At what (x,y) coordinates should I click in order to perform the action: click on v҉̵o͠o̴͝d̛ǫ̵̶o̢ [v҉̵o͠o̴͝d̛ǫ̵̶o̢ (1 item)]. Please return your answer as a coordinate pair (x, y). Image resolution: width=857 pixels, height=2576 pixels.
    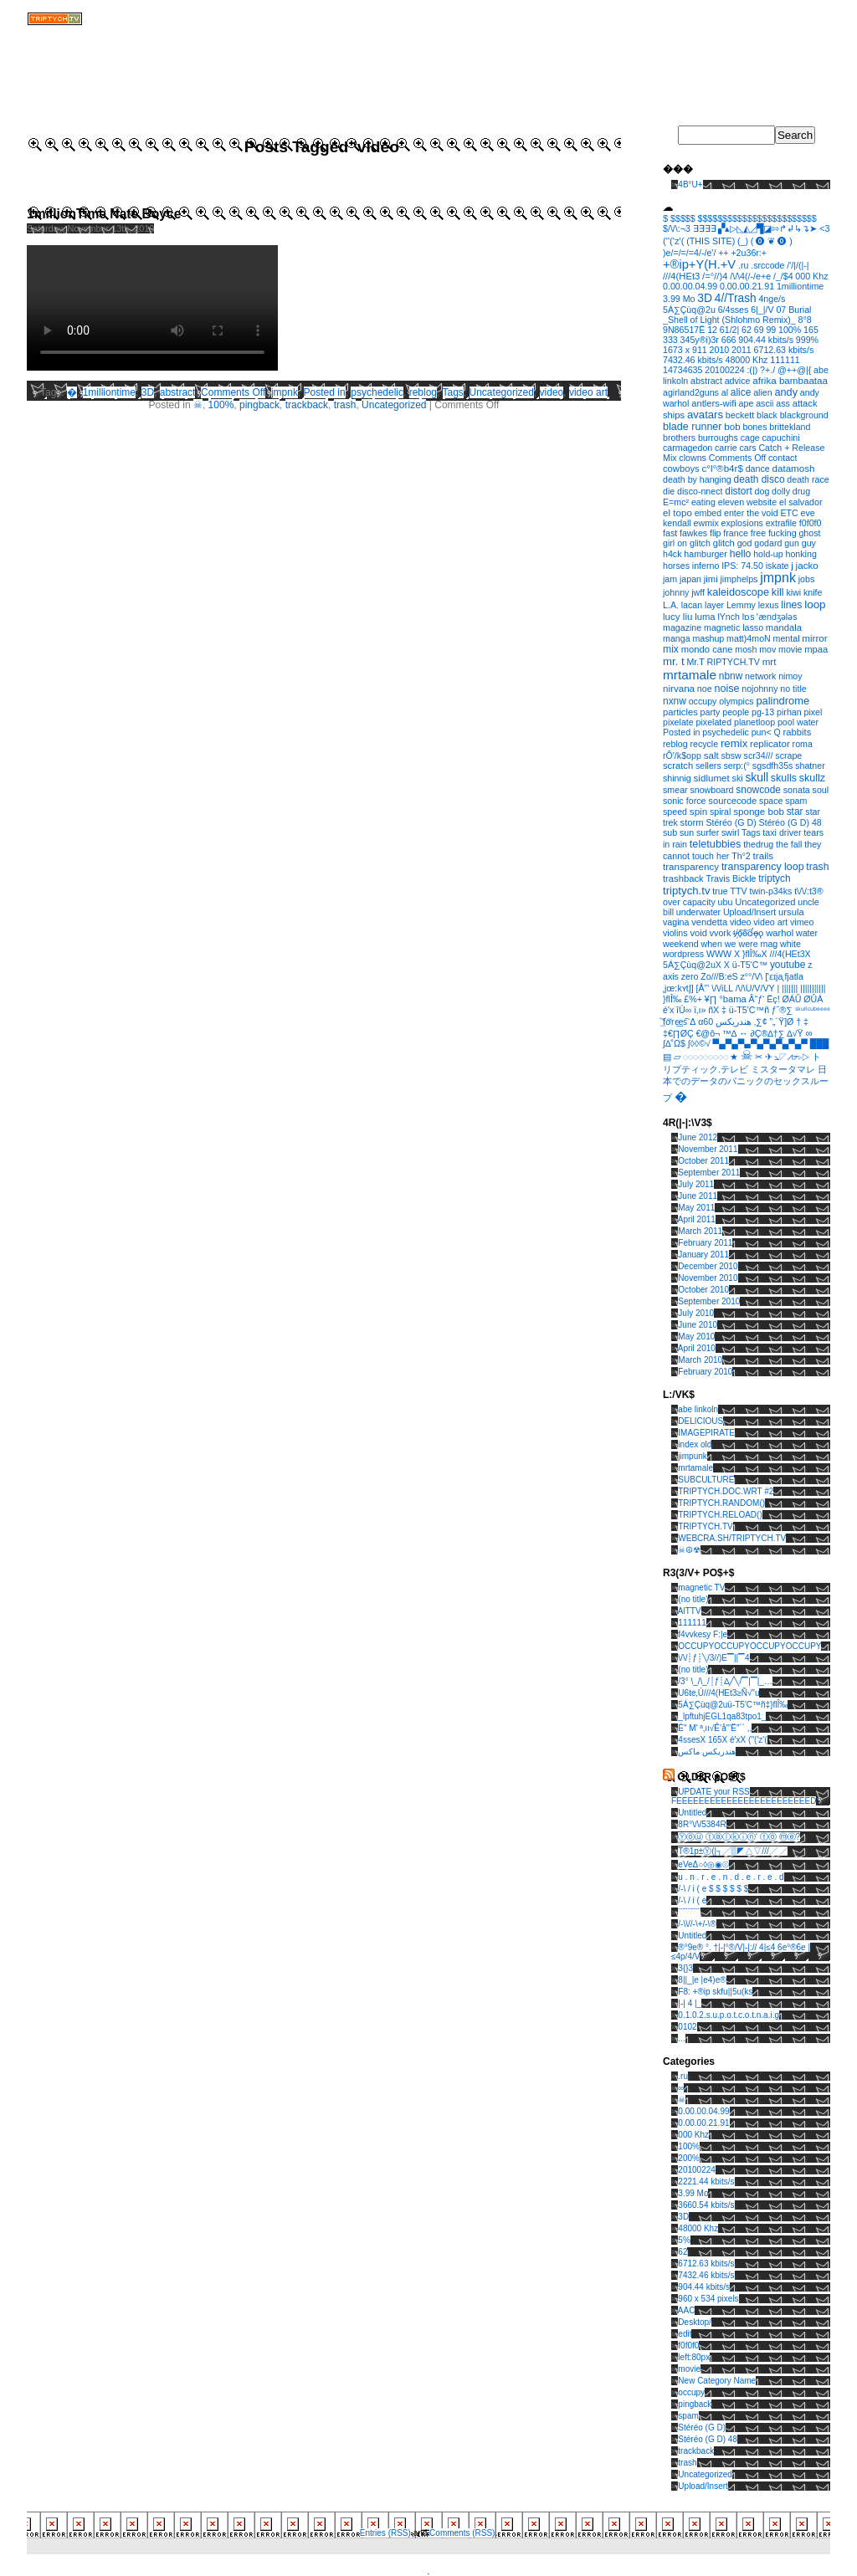
    Looking at the image, I should click on (748, 933).